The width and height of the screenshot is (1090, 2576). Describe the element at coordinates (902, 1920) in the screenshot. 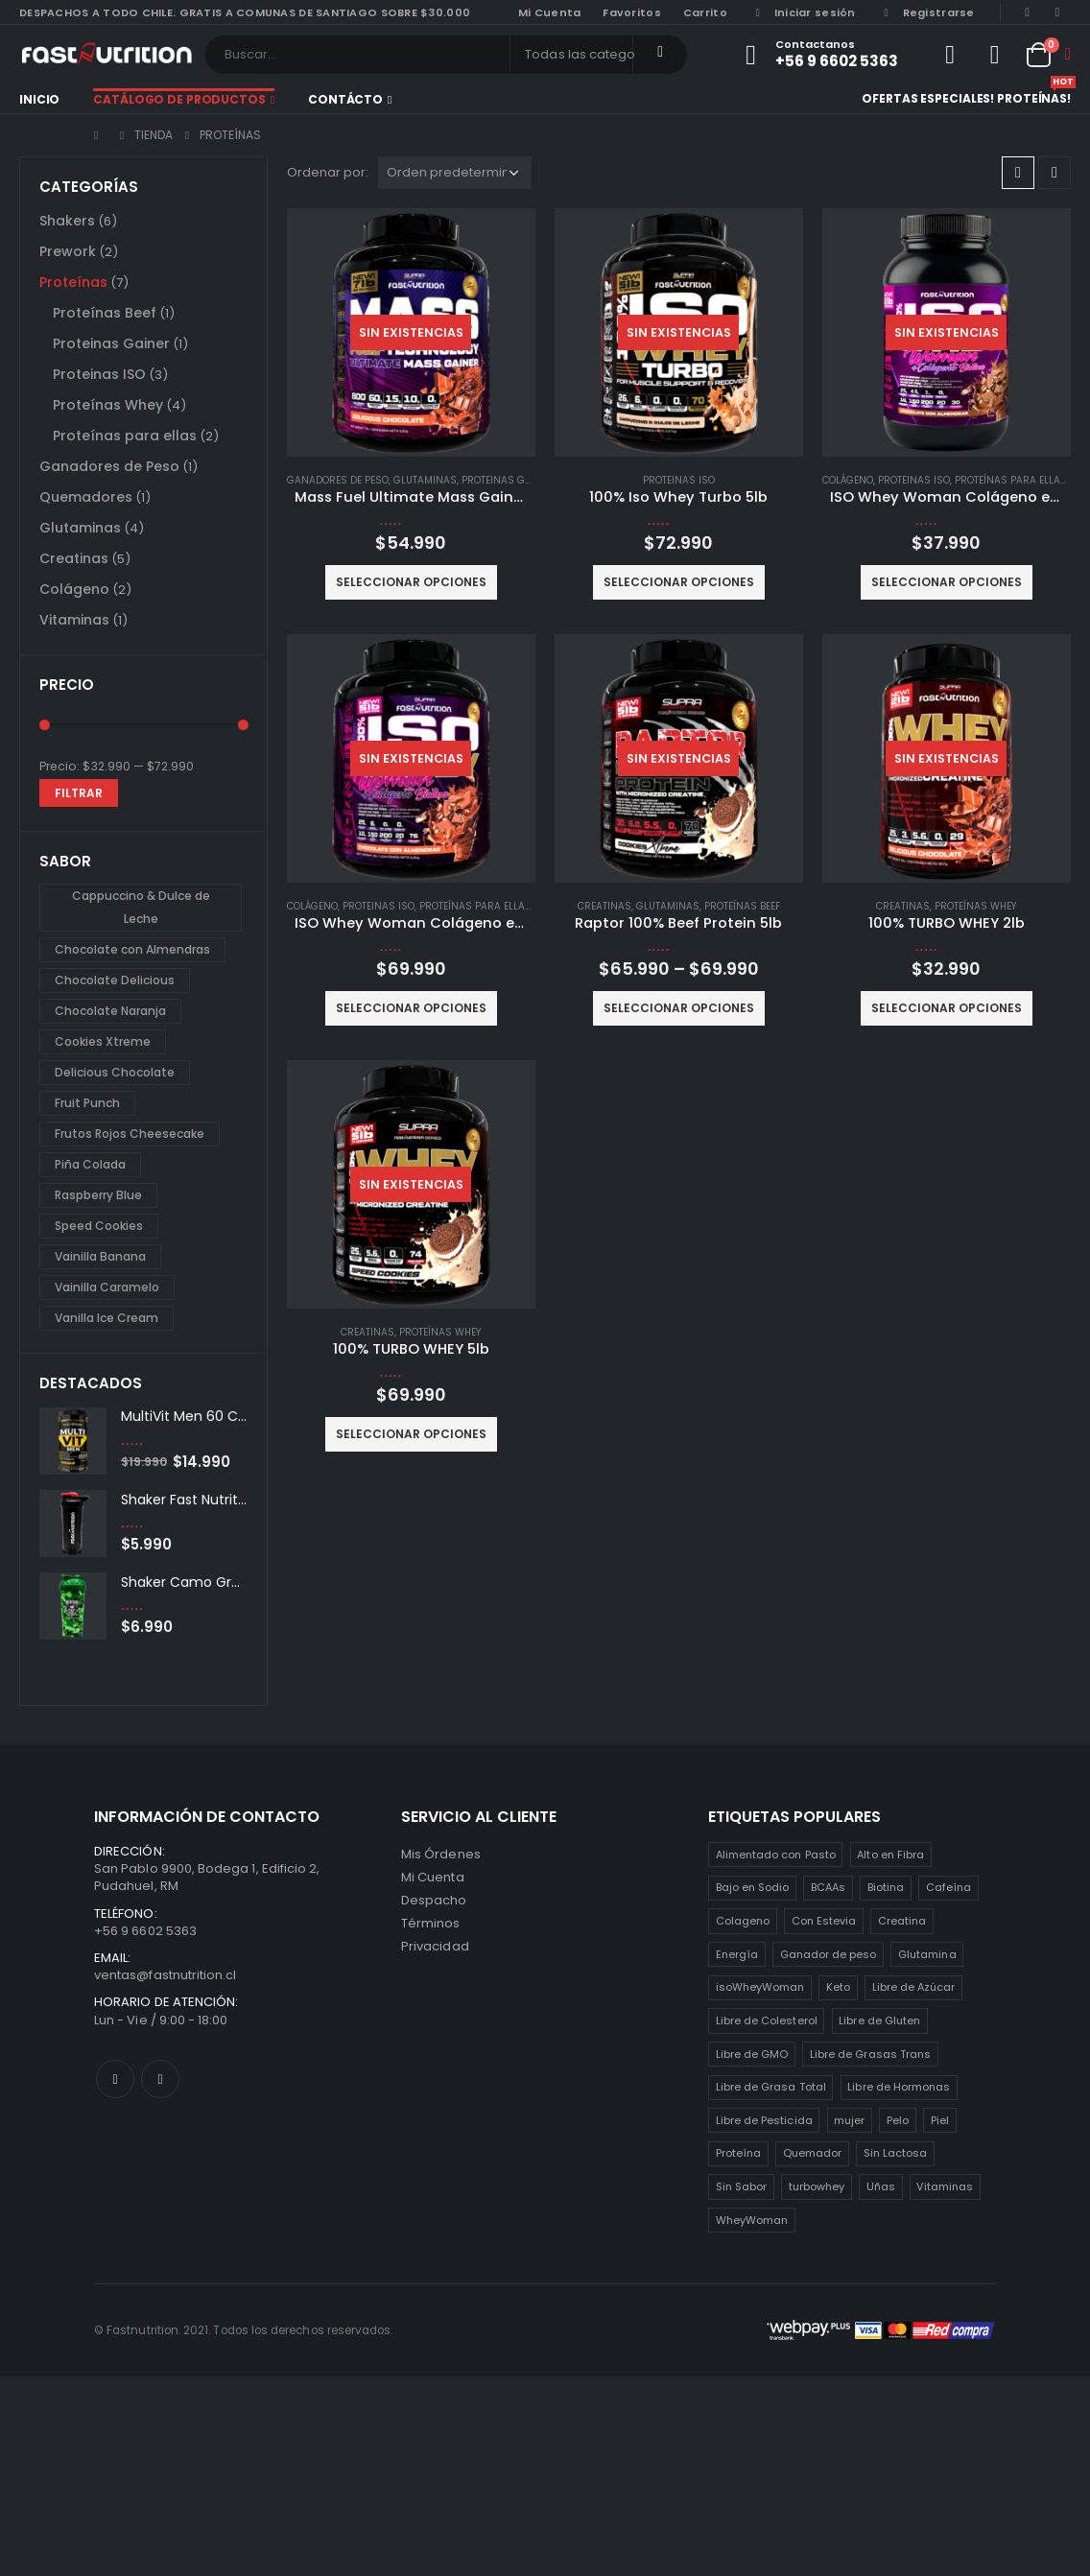

I see `Creatina [Creatina (2 productos)]` at that location.